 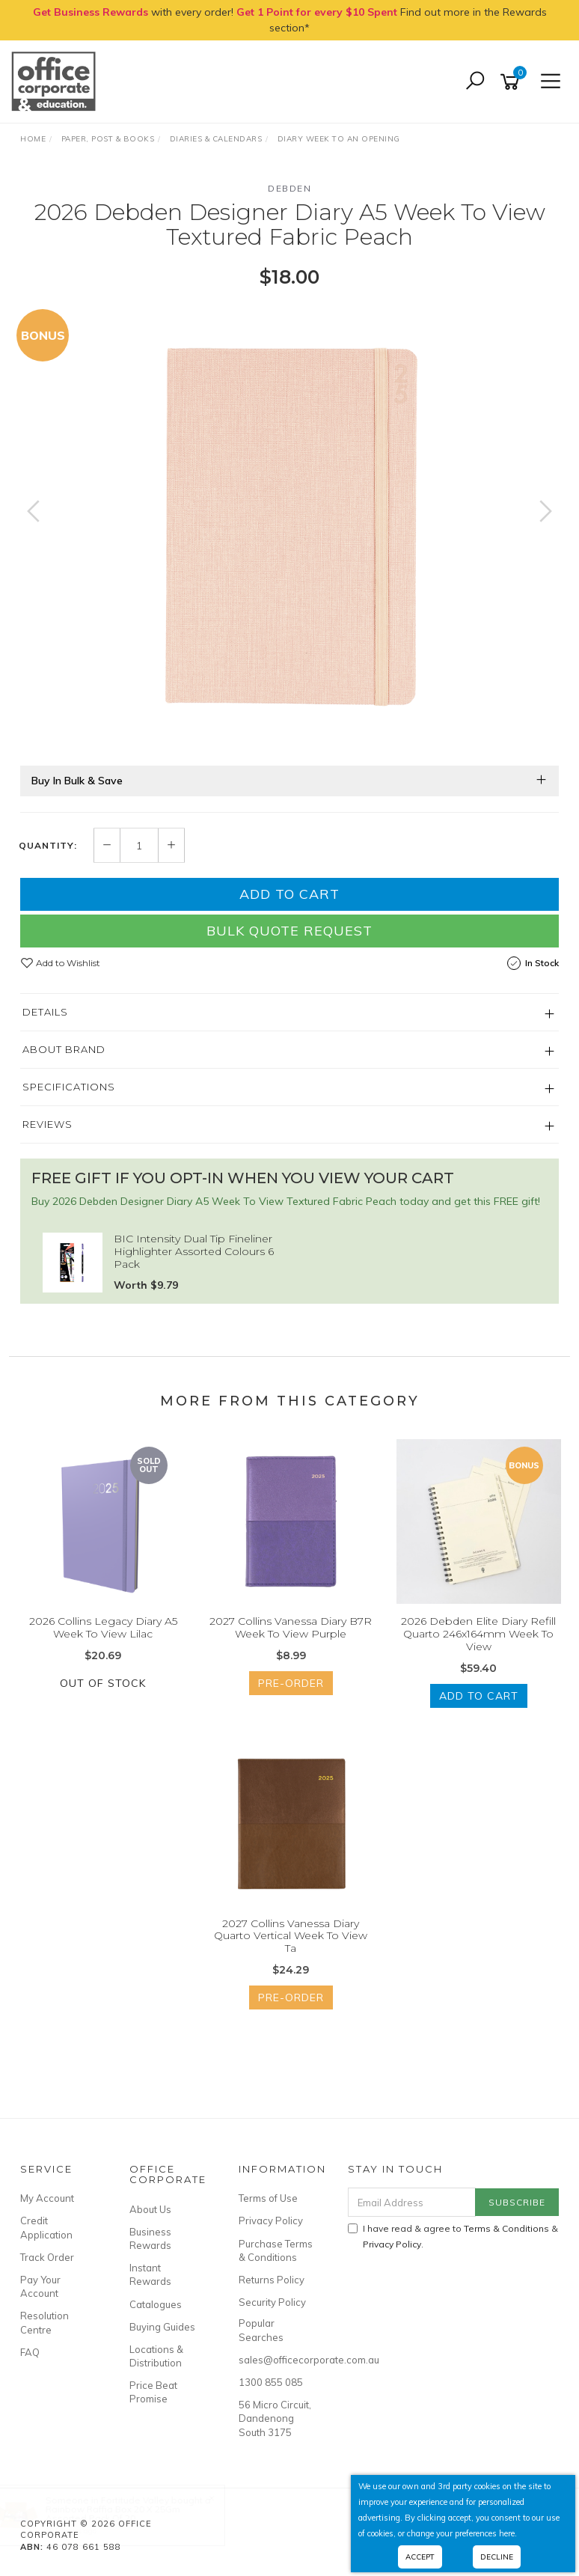 I want to click on About Us, so click(x=150, y=2209).